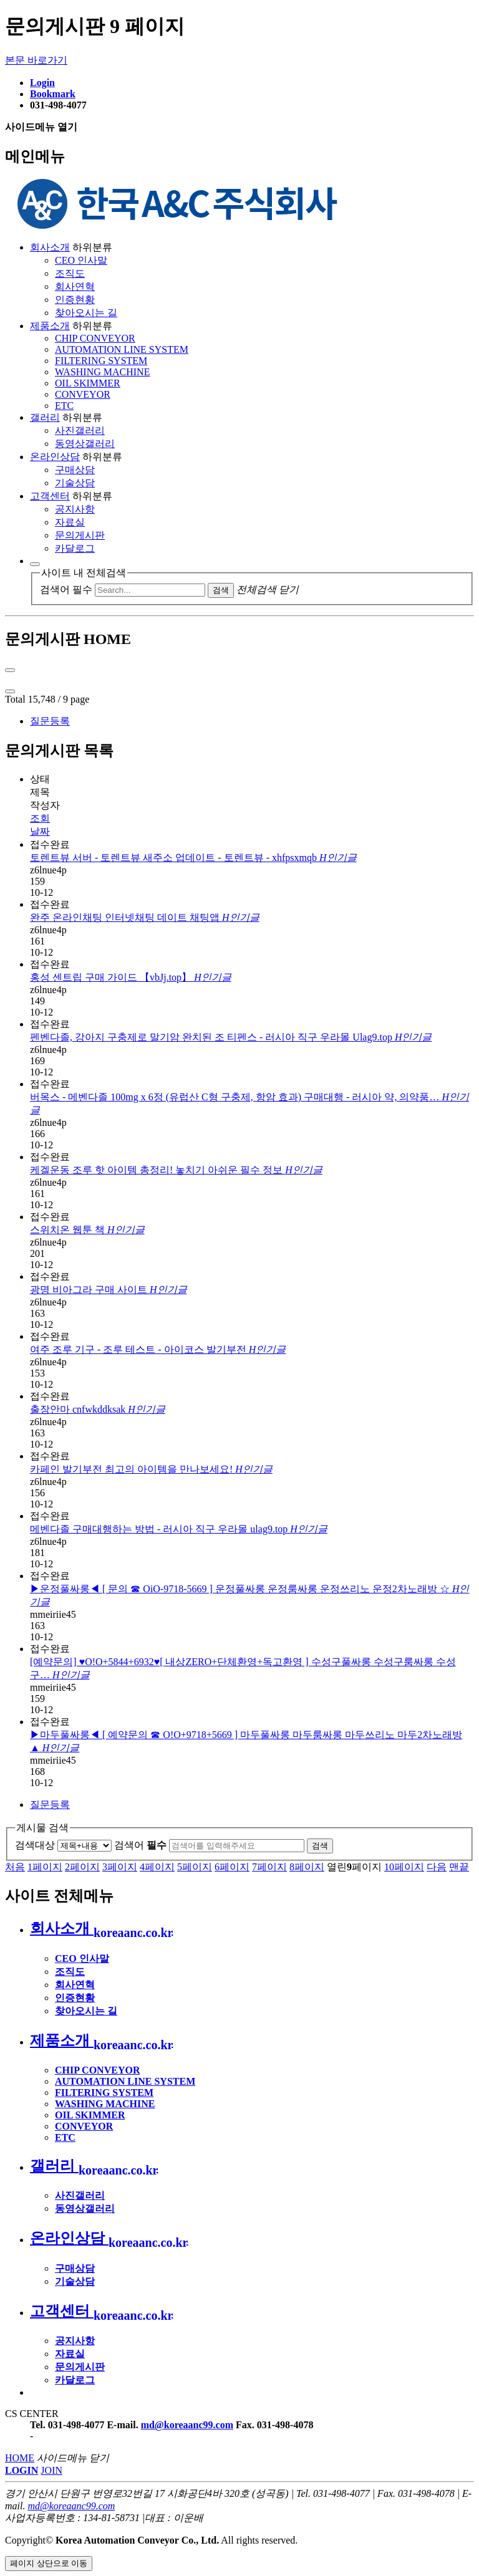 This screenshot has width=479, height=2576. I want to click on 케겔운동 조루 핫 아이템 총정리! 놓치기 아쉬운 필수 정보, so click(176, 1170).